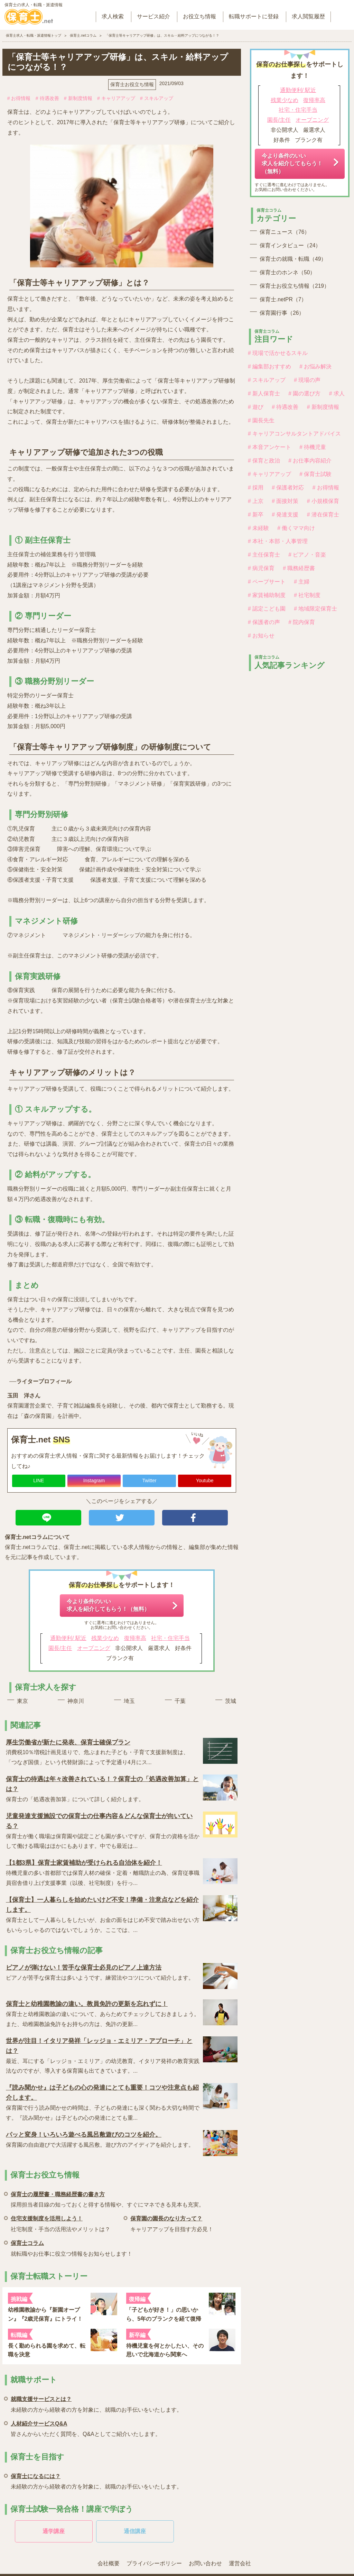  I want to click on # 認定こども園, so click(267, 609).